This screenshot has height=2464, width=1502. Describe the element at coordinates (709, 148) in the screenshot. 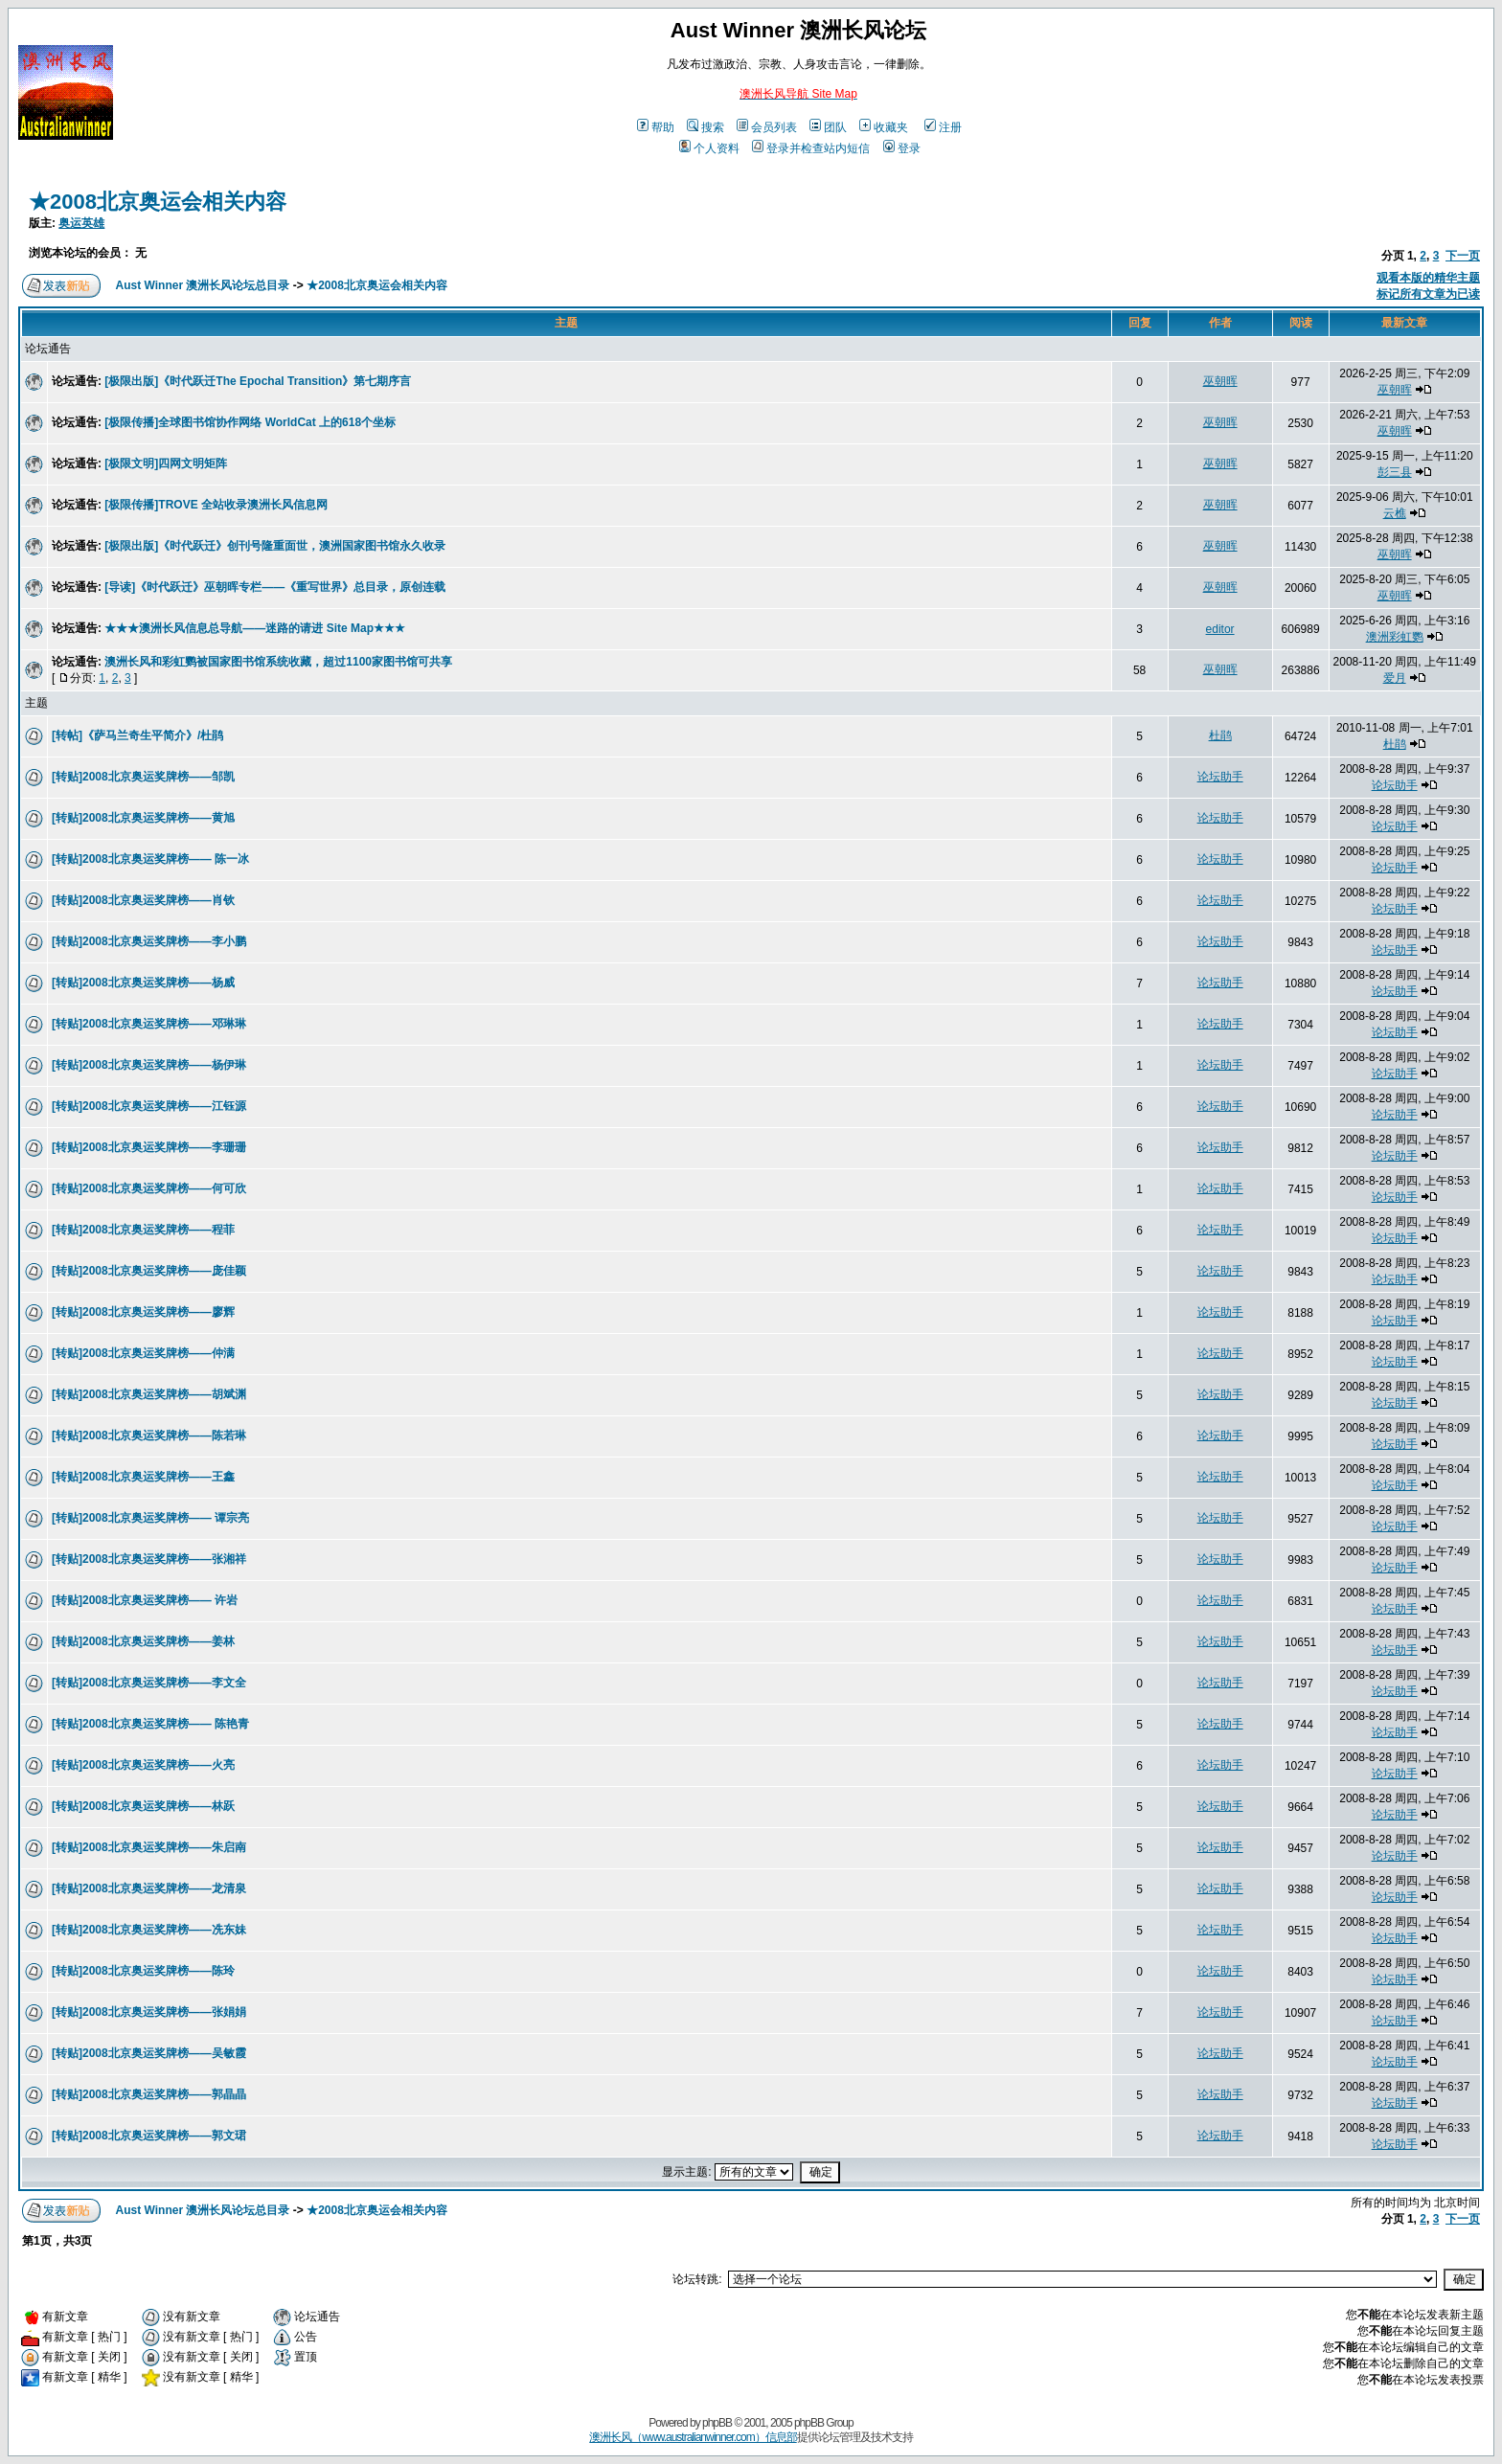

I see `个人资料` at that location.